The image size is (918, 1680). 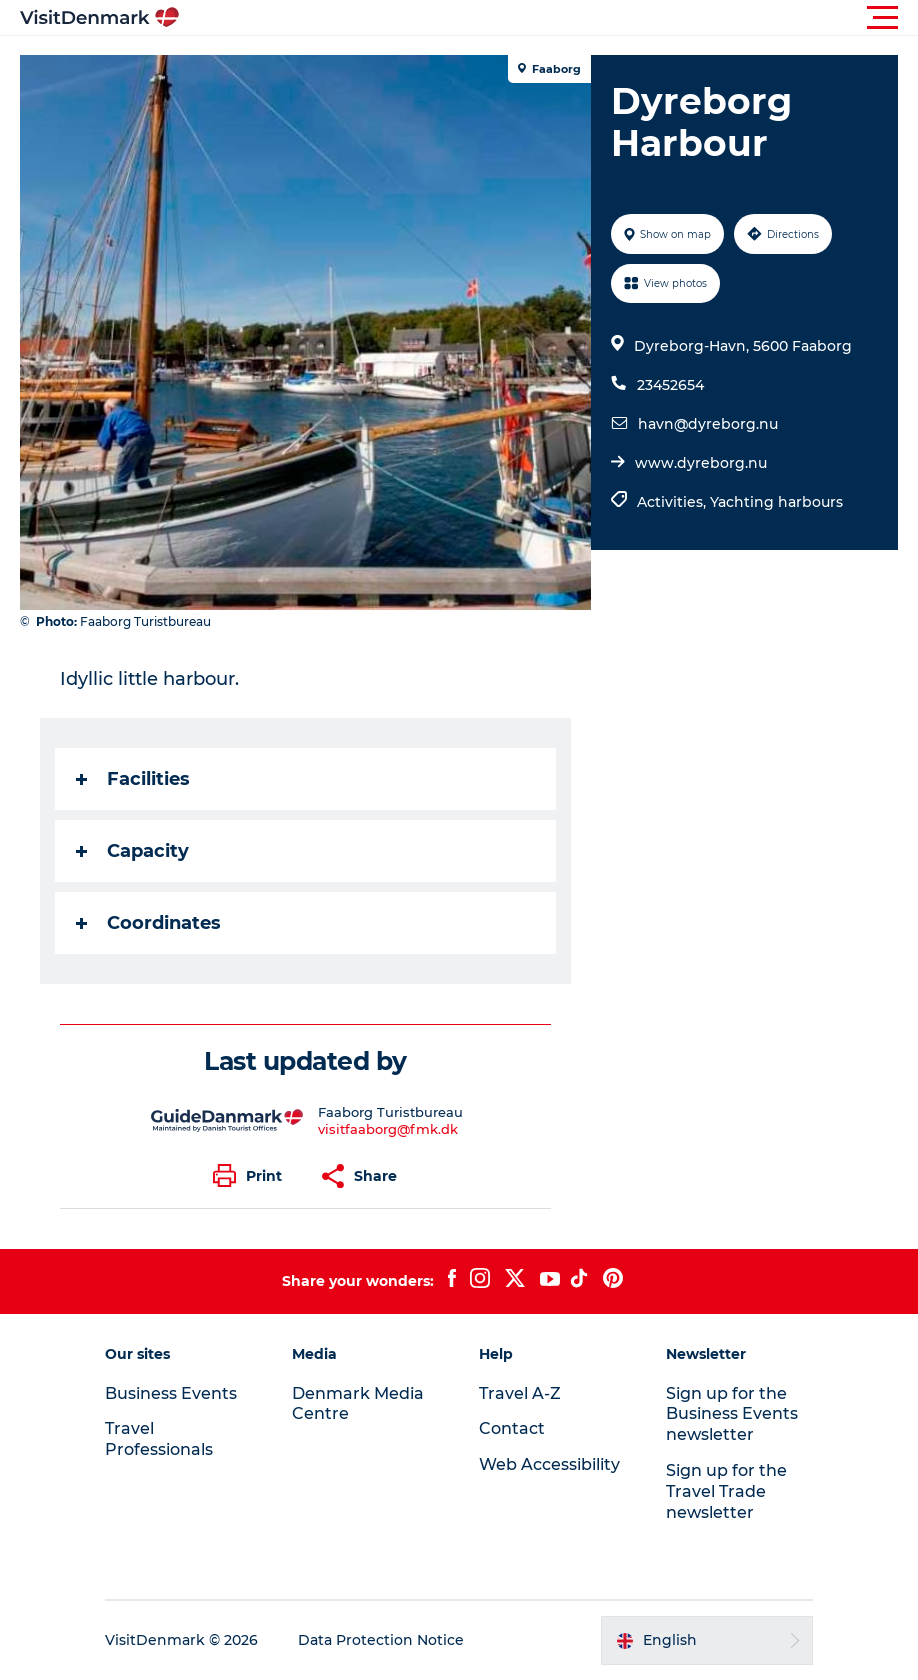 I want to click on Web Accessibility, so click(x=549, y=1464).